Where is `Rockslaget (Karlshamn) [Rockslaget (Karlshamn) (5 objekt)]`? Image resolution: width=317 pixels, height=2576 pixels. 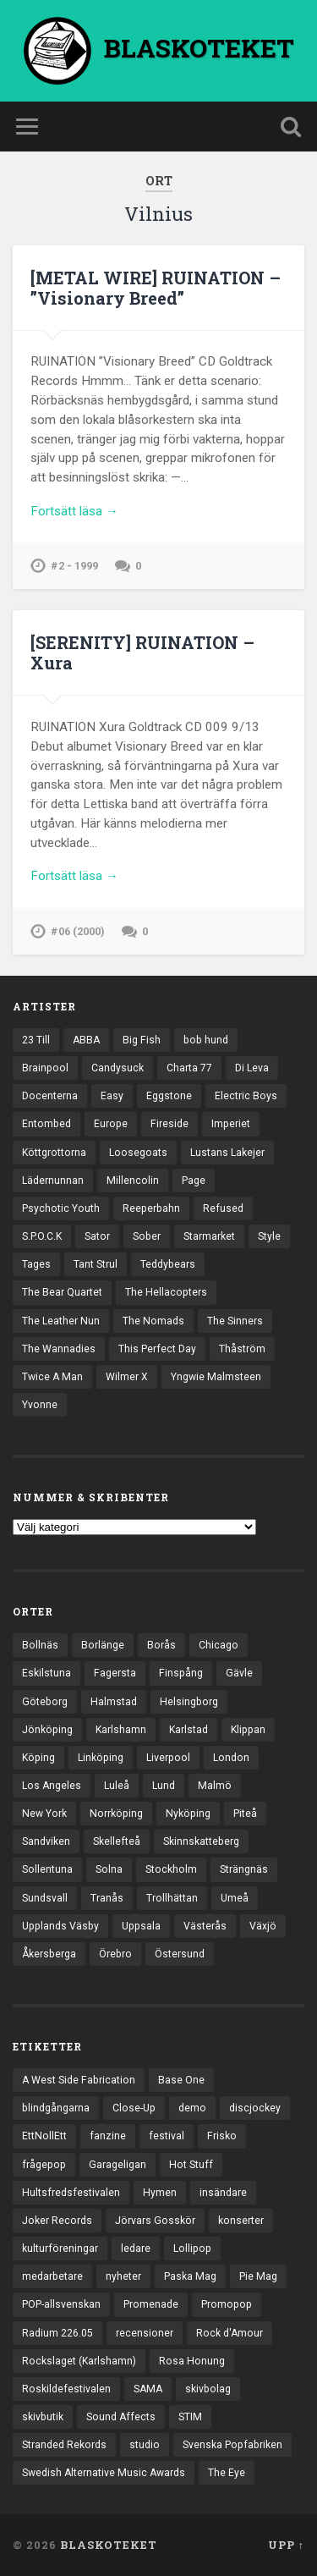
Rockslaget (Karlshamn) [Rockslaget (Karlshamn) (5 objekt)] is located at coordinates (79, 2361).